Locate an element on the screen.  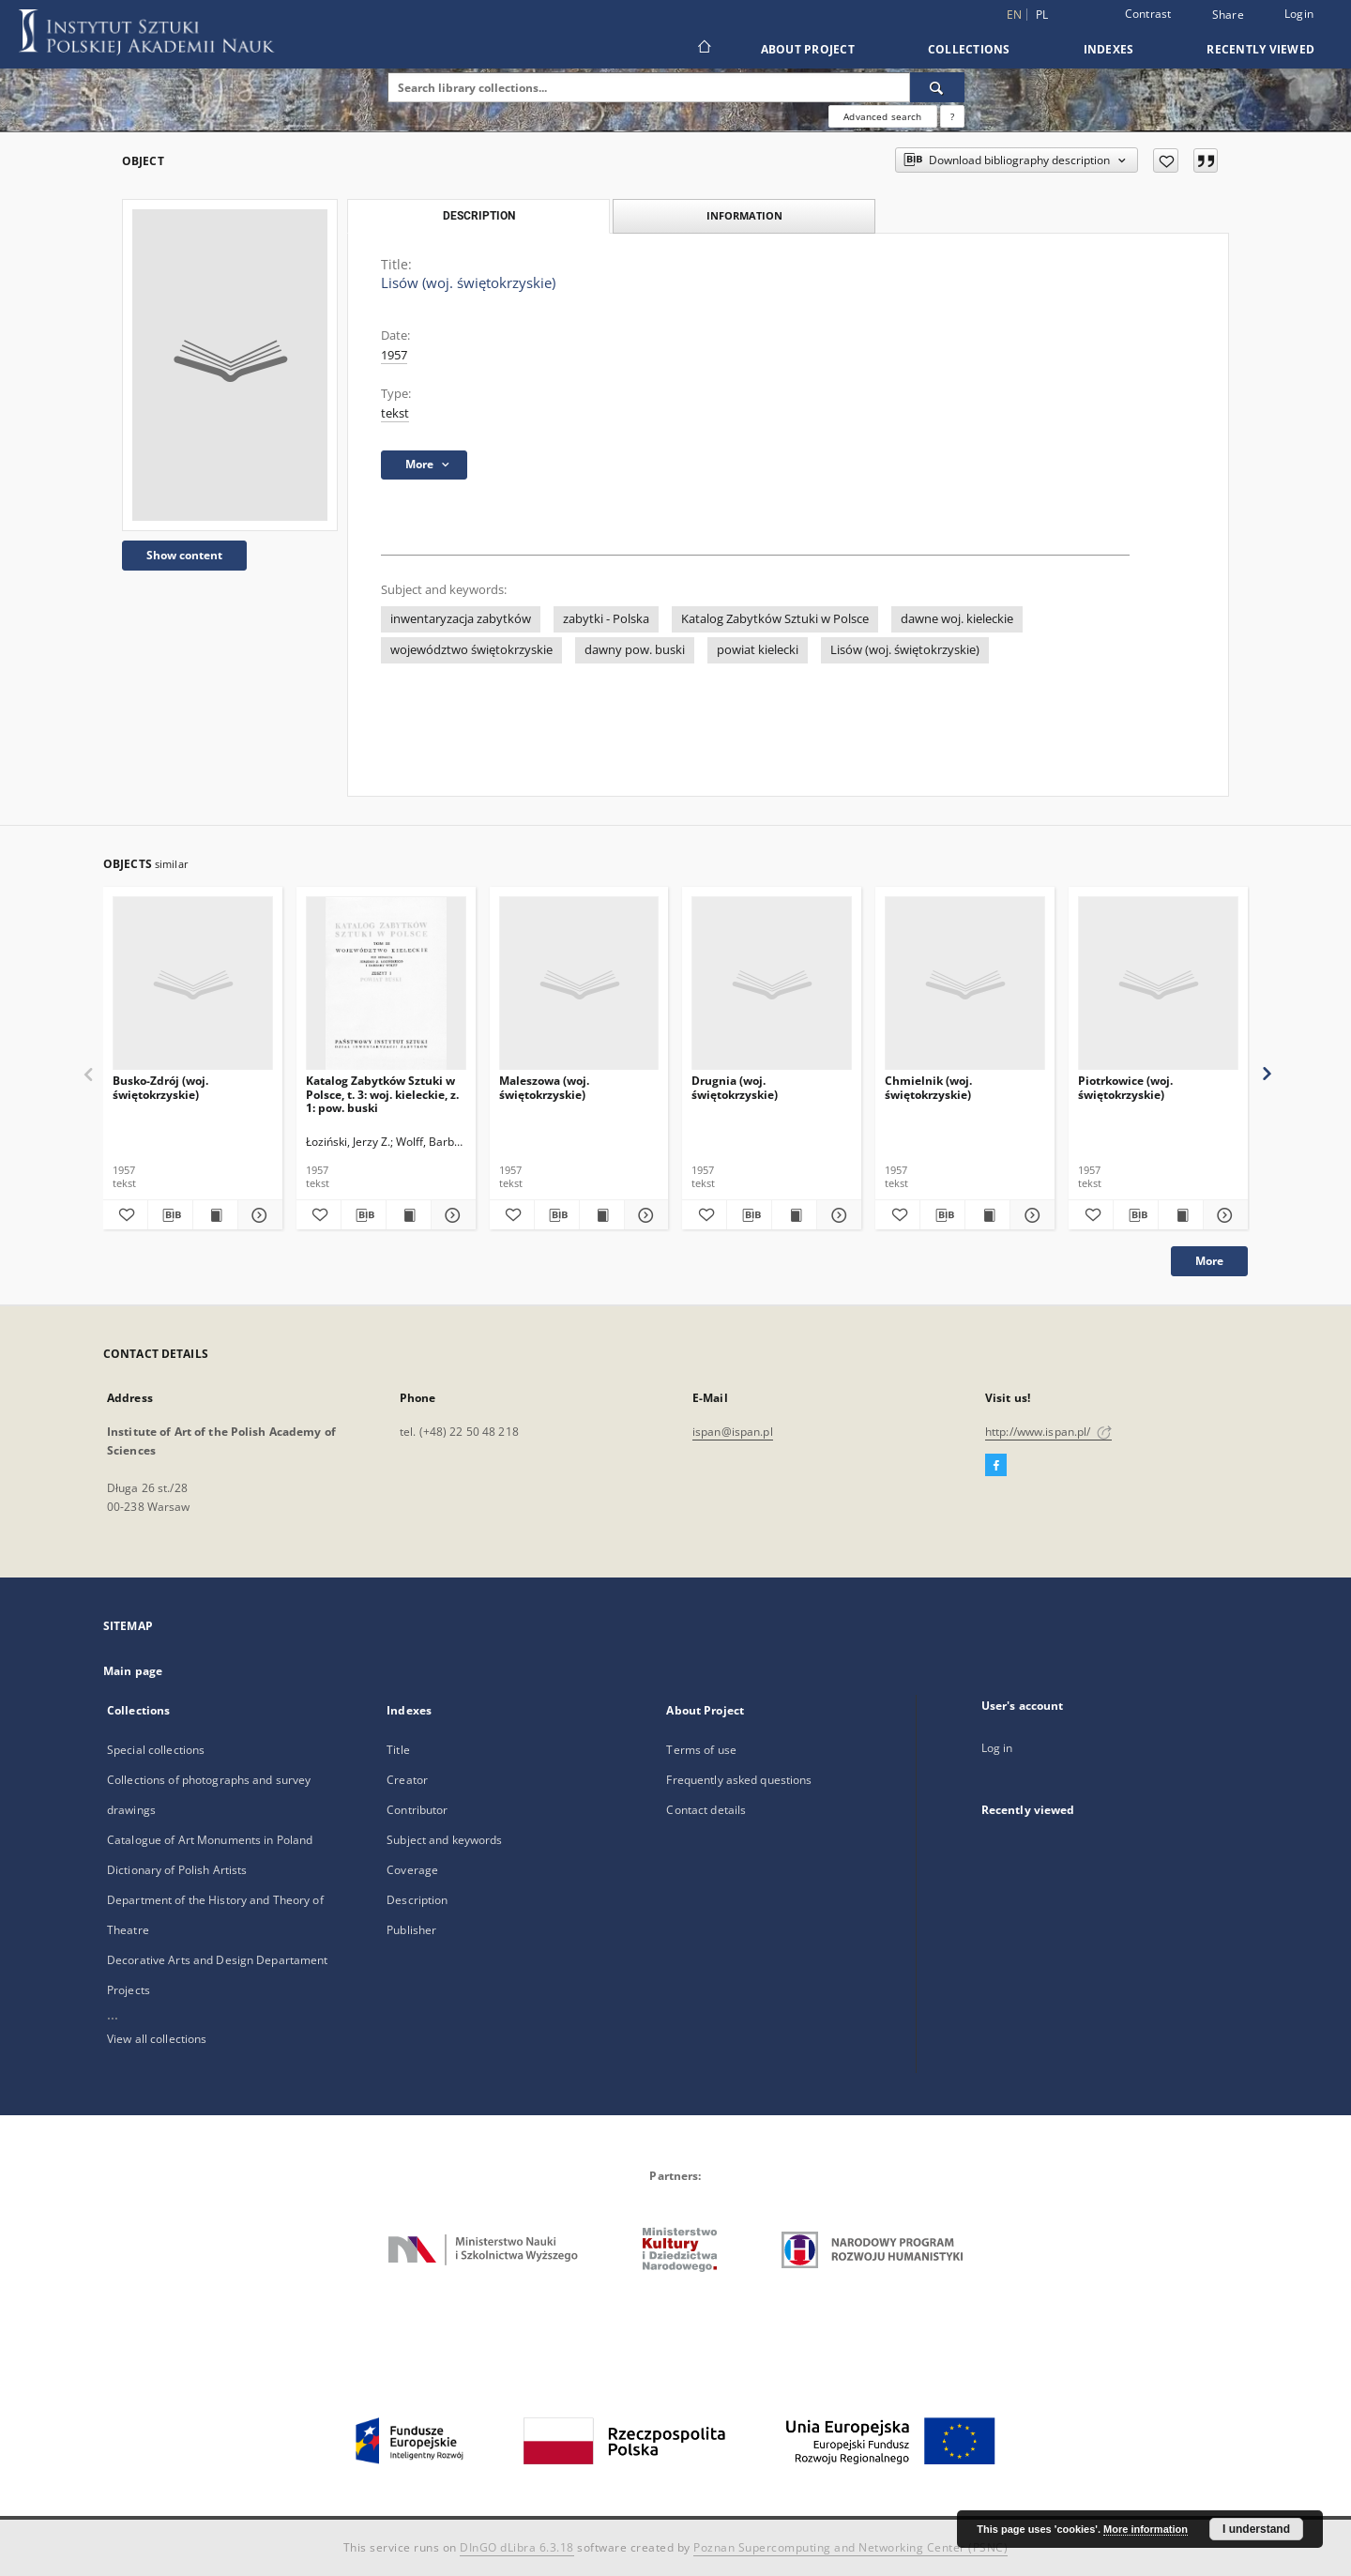
Maleszowa (woj. świętokrzyskie) is located at coordinates (544, 1087).